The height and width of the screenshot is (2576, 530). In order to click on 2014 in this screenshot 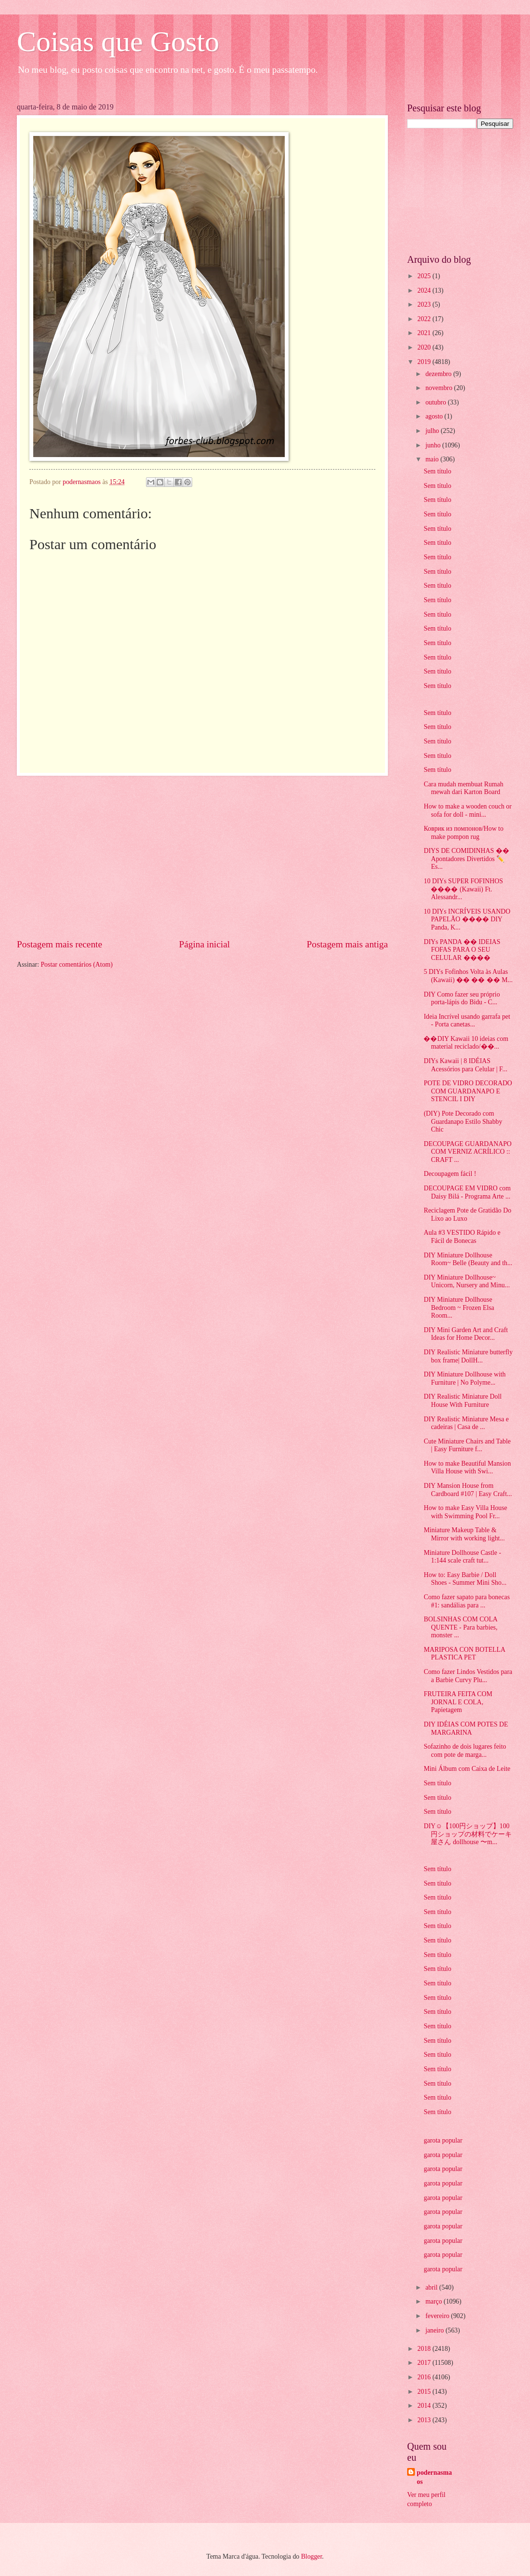, I will do `click(424, 2405)`.